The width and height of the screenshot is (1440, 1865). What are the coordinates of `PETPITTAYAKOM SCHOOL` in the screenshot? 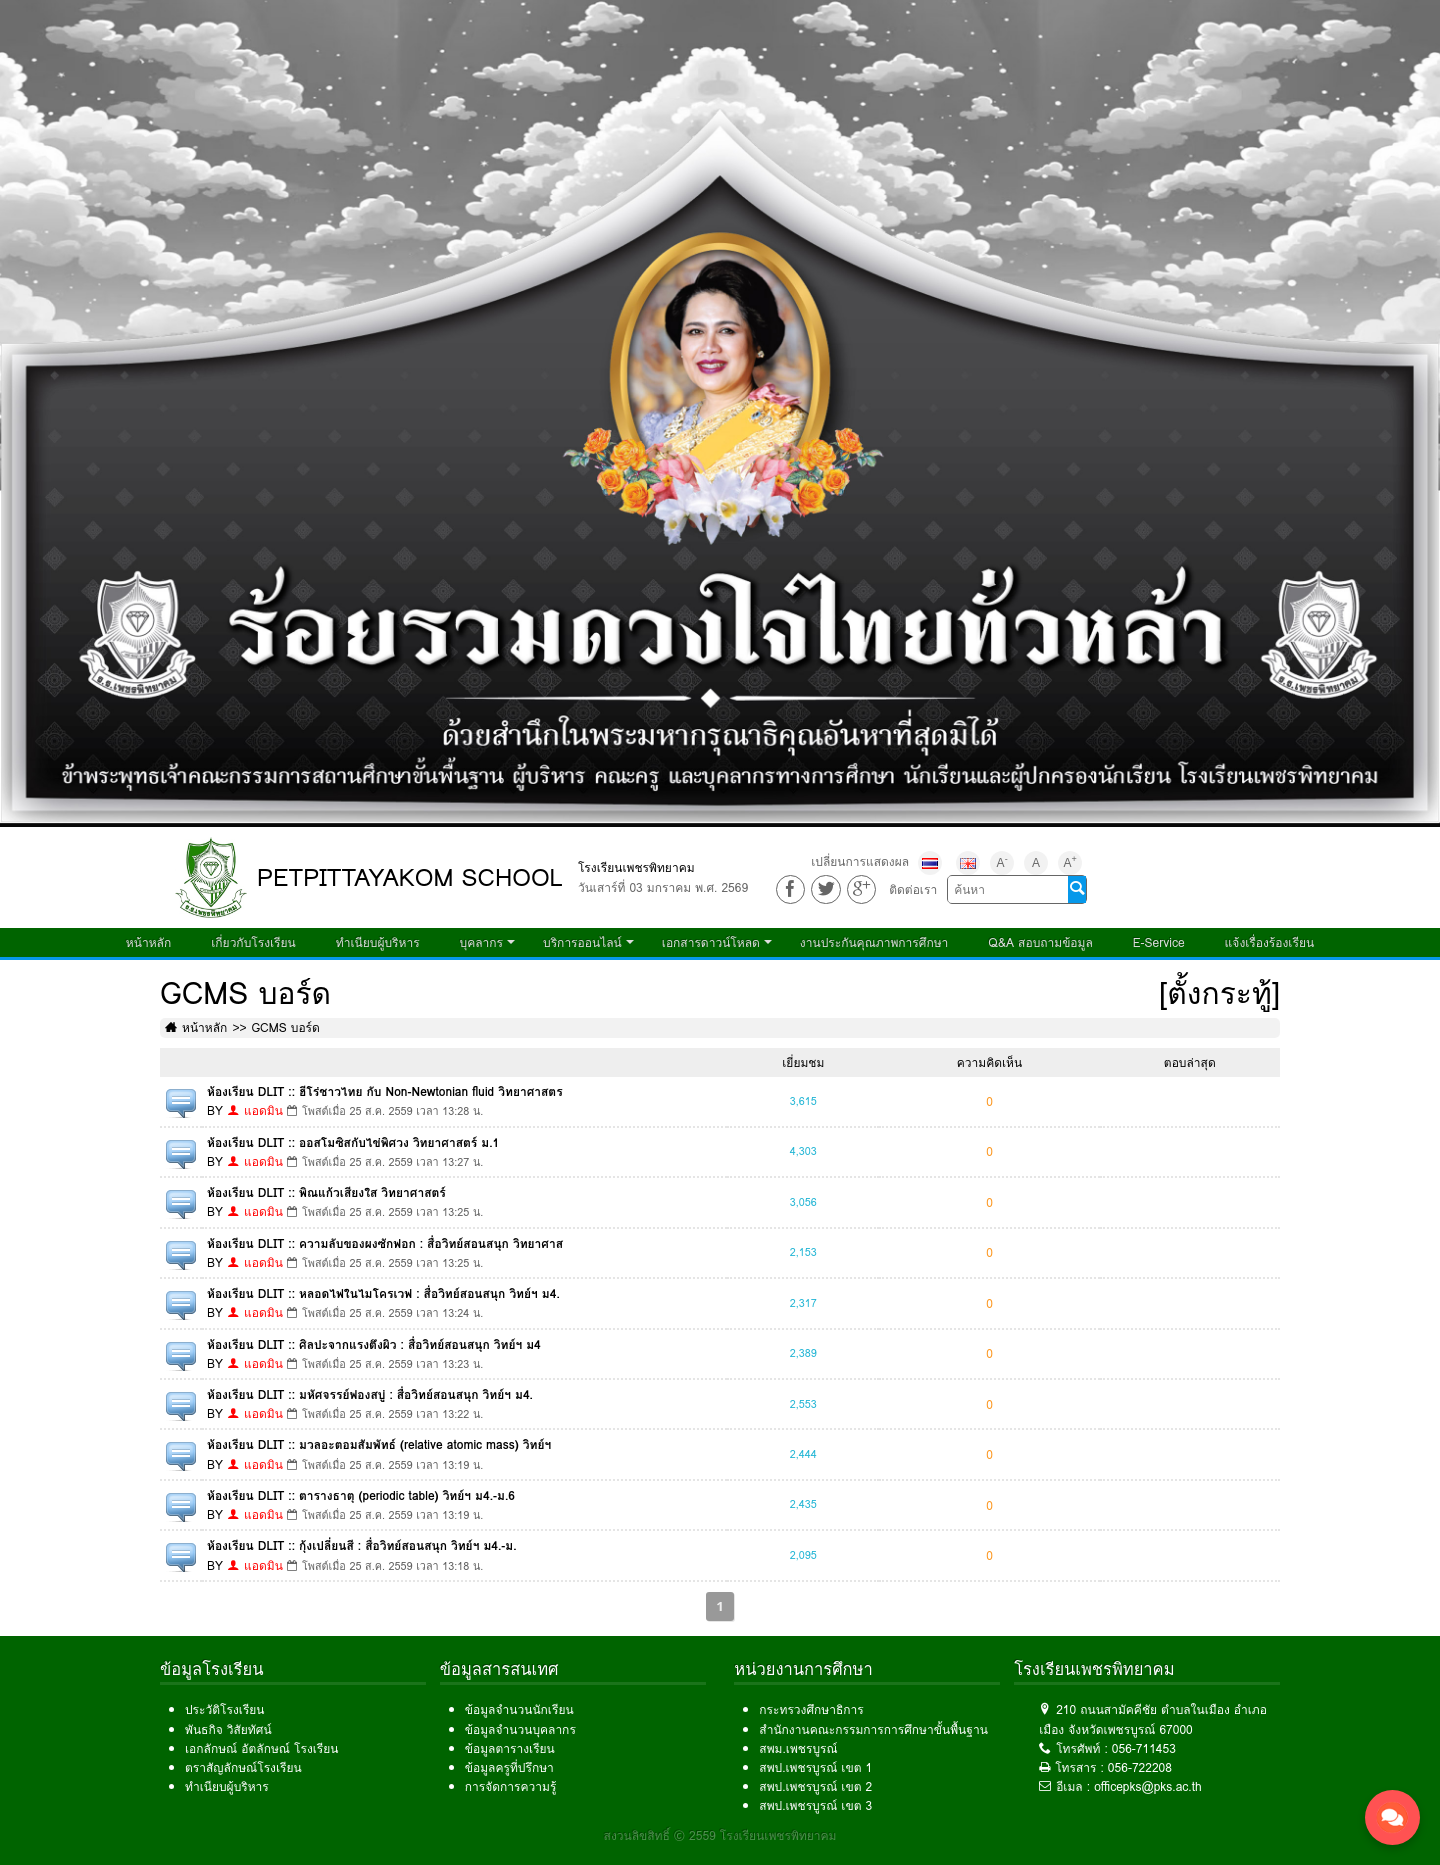 It's located at (410, 877).